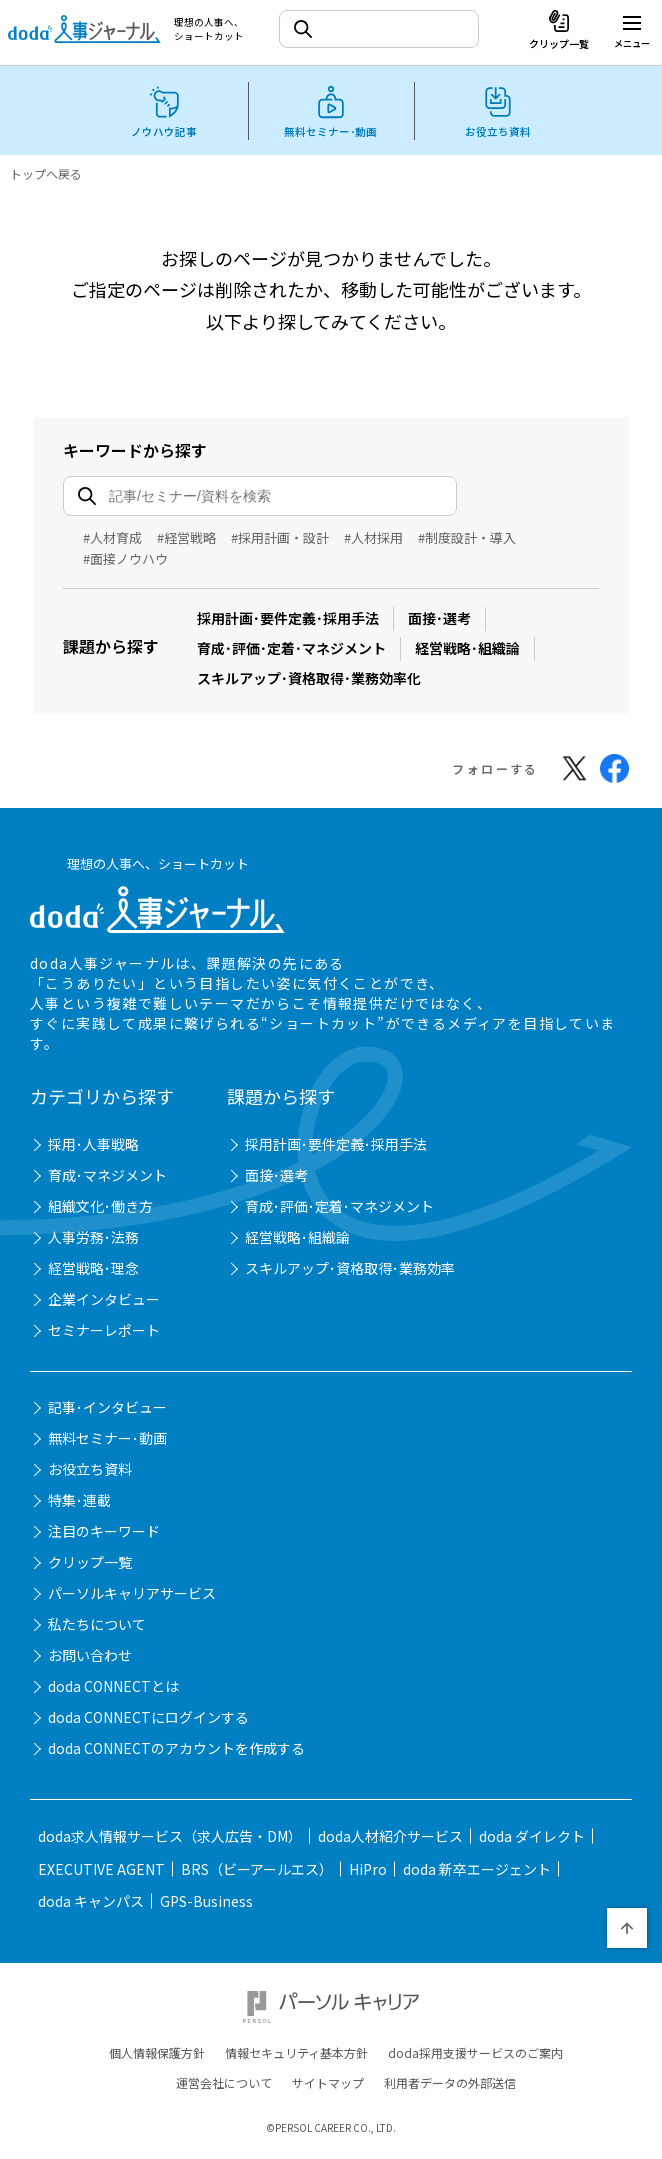  I want to click on お問い合わせ, so click(90, 1658).